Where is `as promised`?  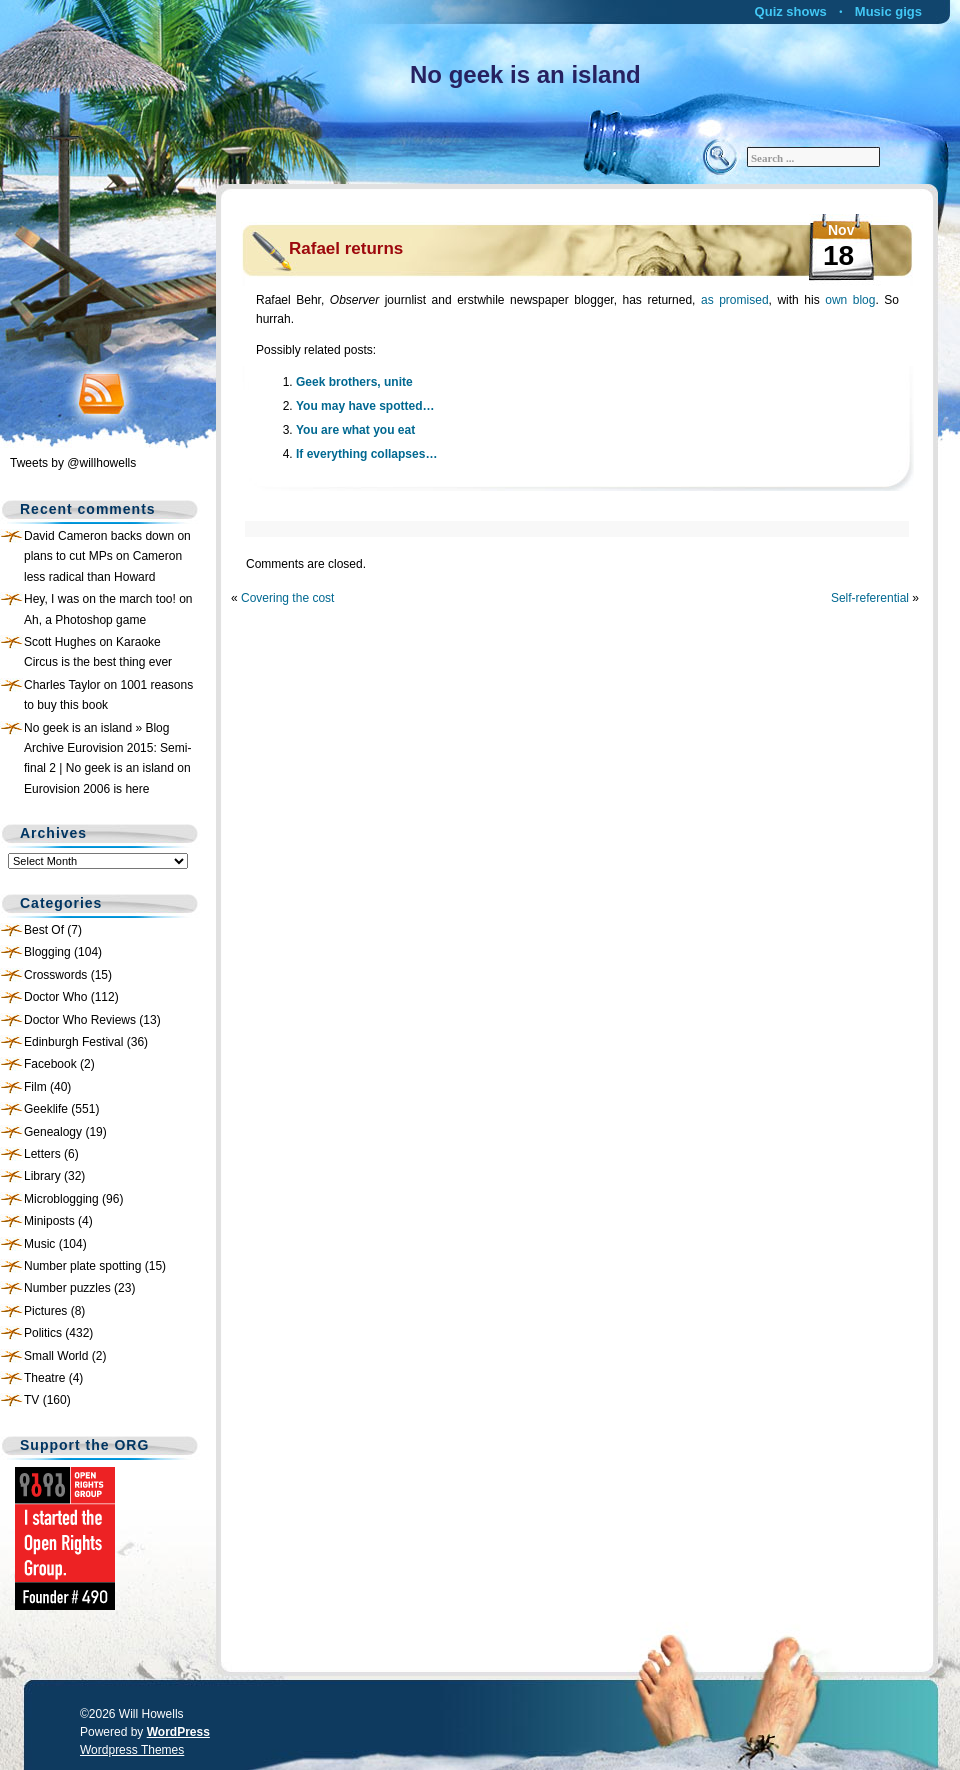 as promised is located at coordinates (735, 300).